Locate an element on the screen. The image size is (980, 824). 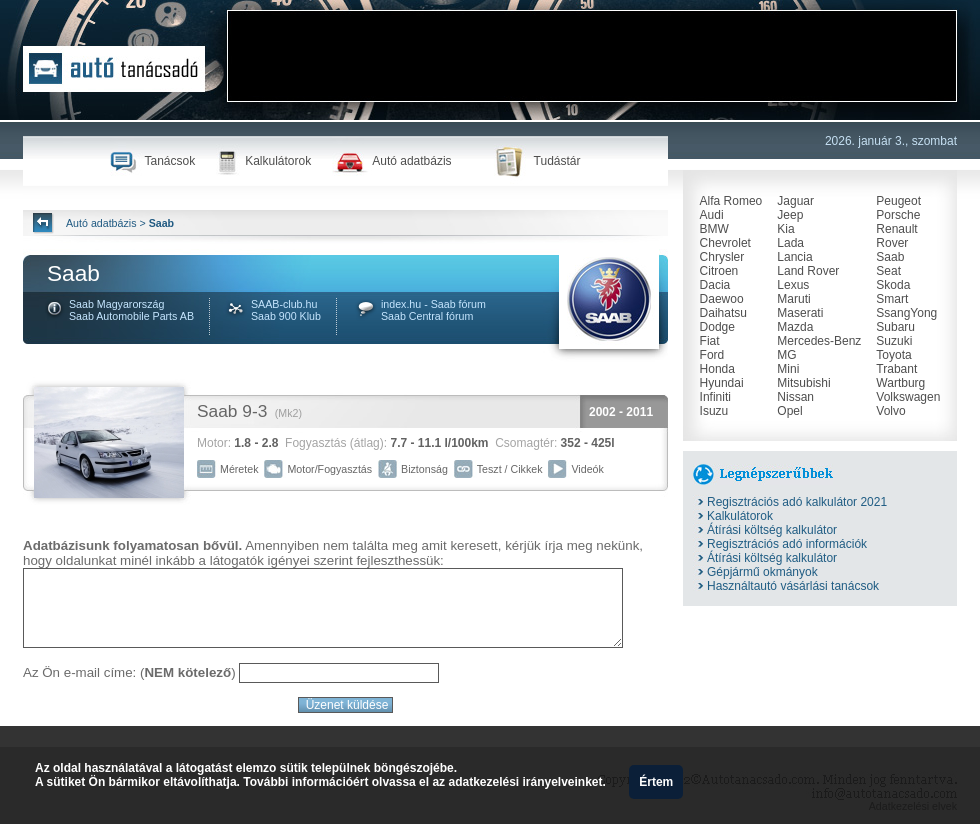
Teszt / Cikkek is located at coordinates (510, 469).